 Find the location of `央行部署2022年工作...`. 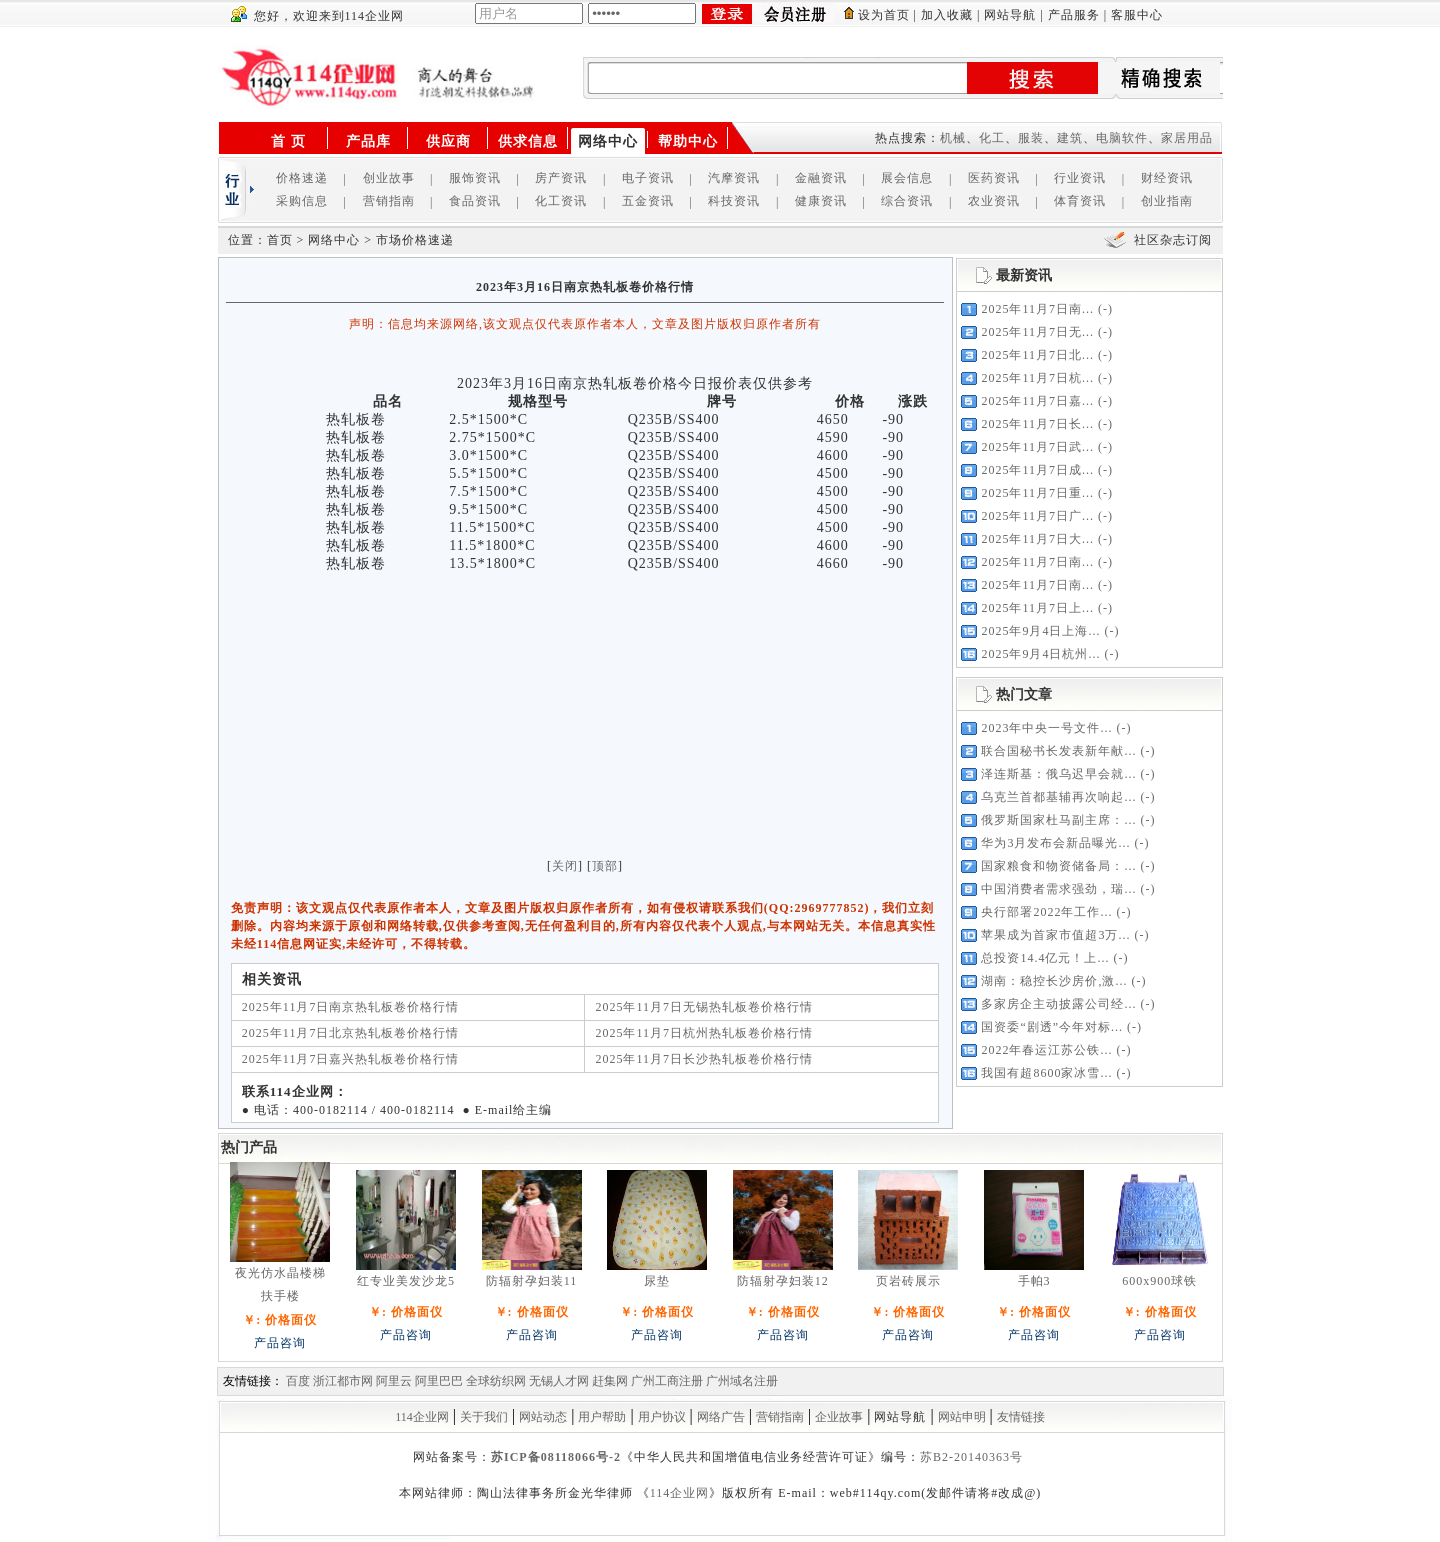

央行部署2022年工作... is located at coordinates (1046, 912).